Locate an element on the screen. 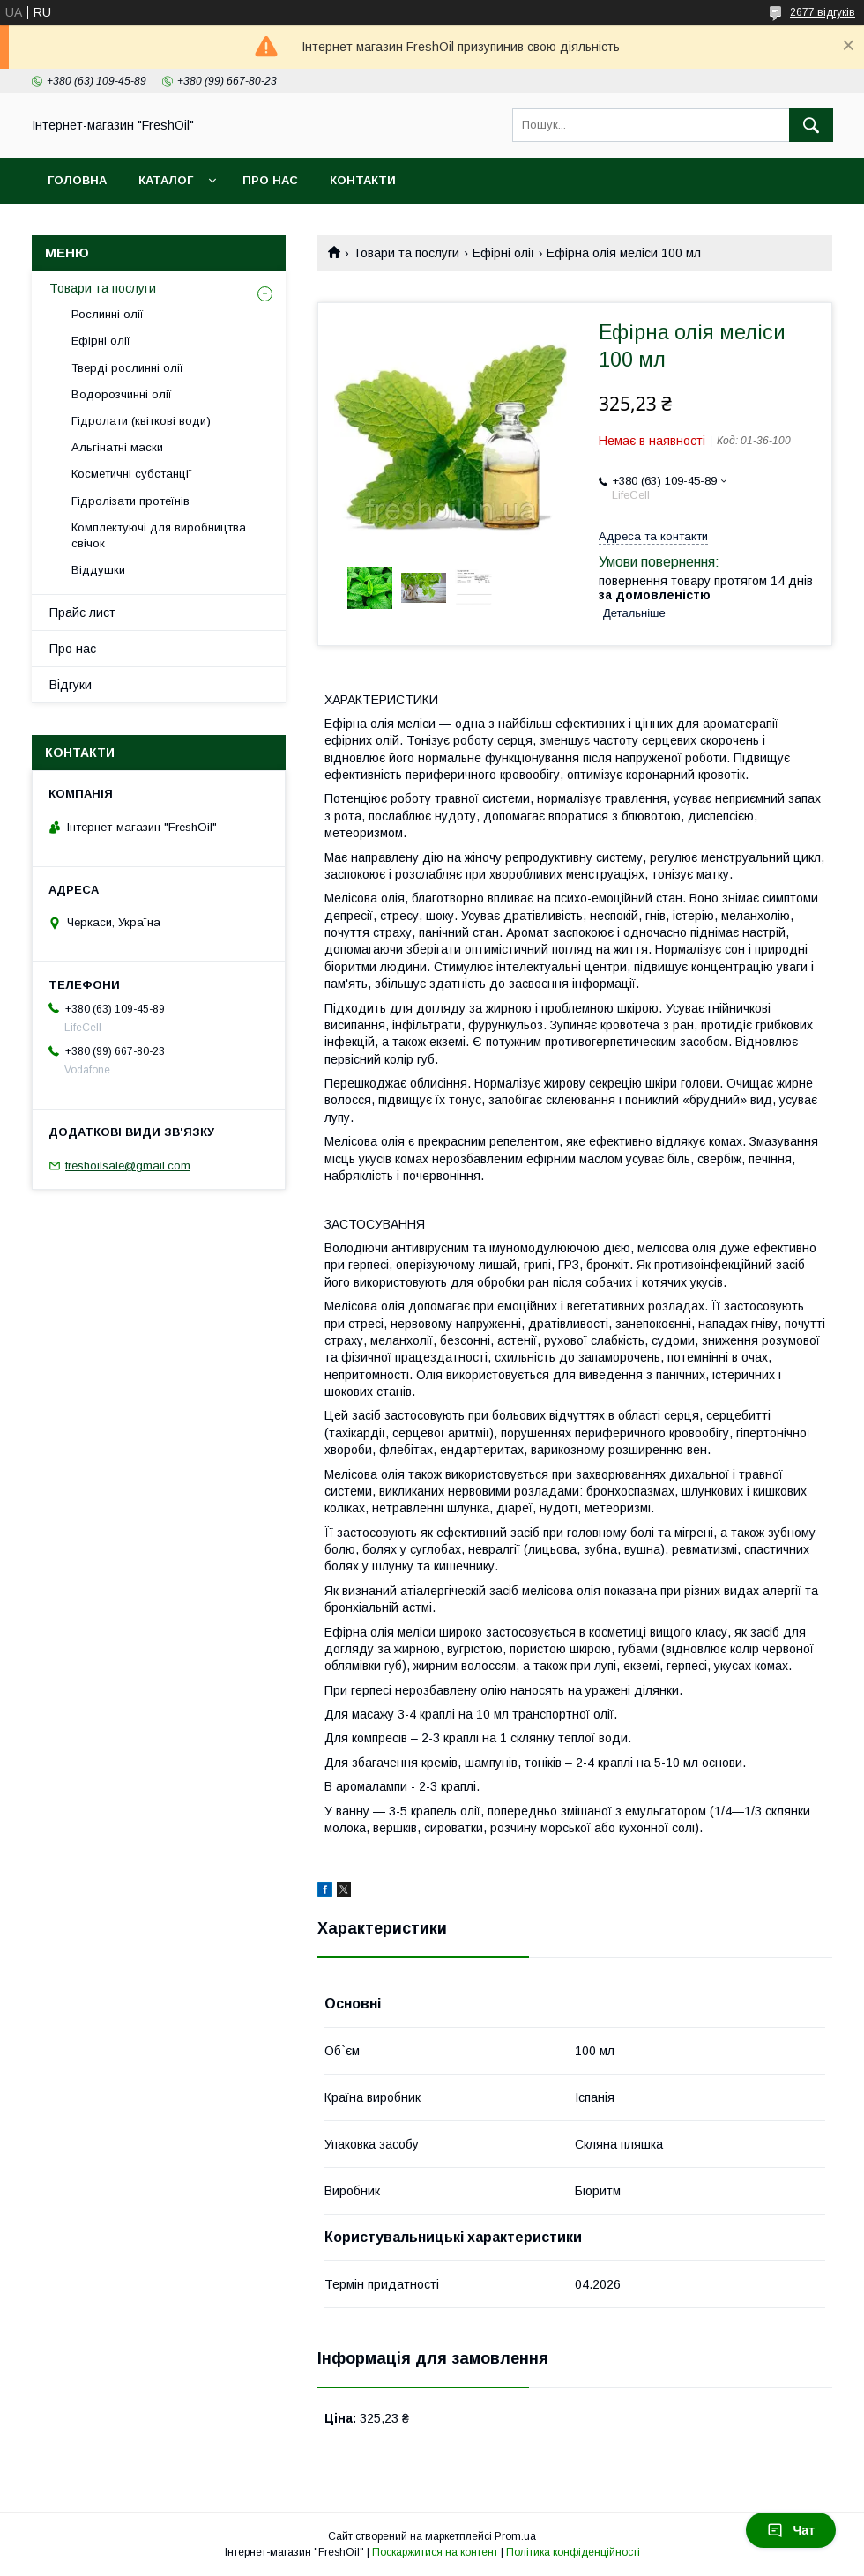 This screenshot has width=864, height=2576. Контакти is located at coordinates (363, 180).